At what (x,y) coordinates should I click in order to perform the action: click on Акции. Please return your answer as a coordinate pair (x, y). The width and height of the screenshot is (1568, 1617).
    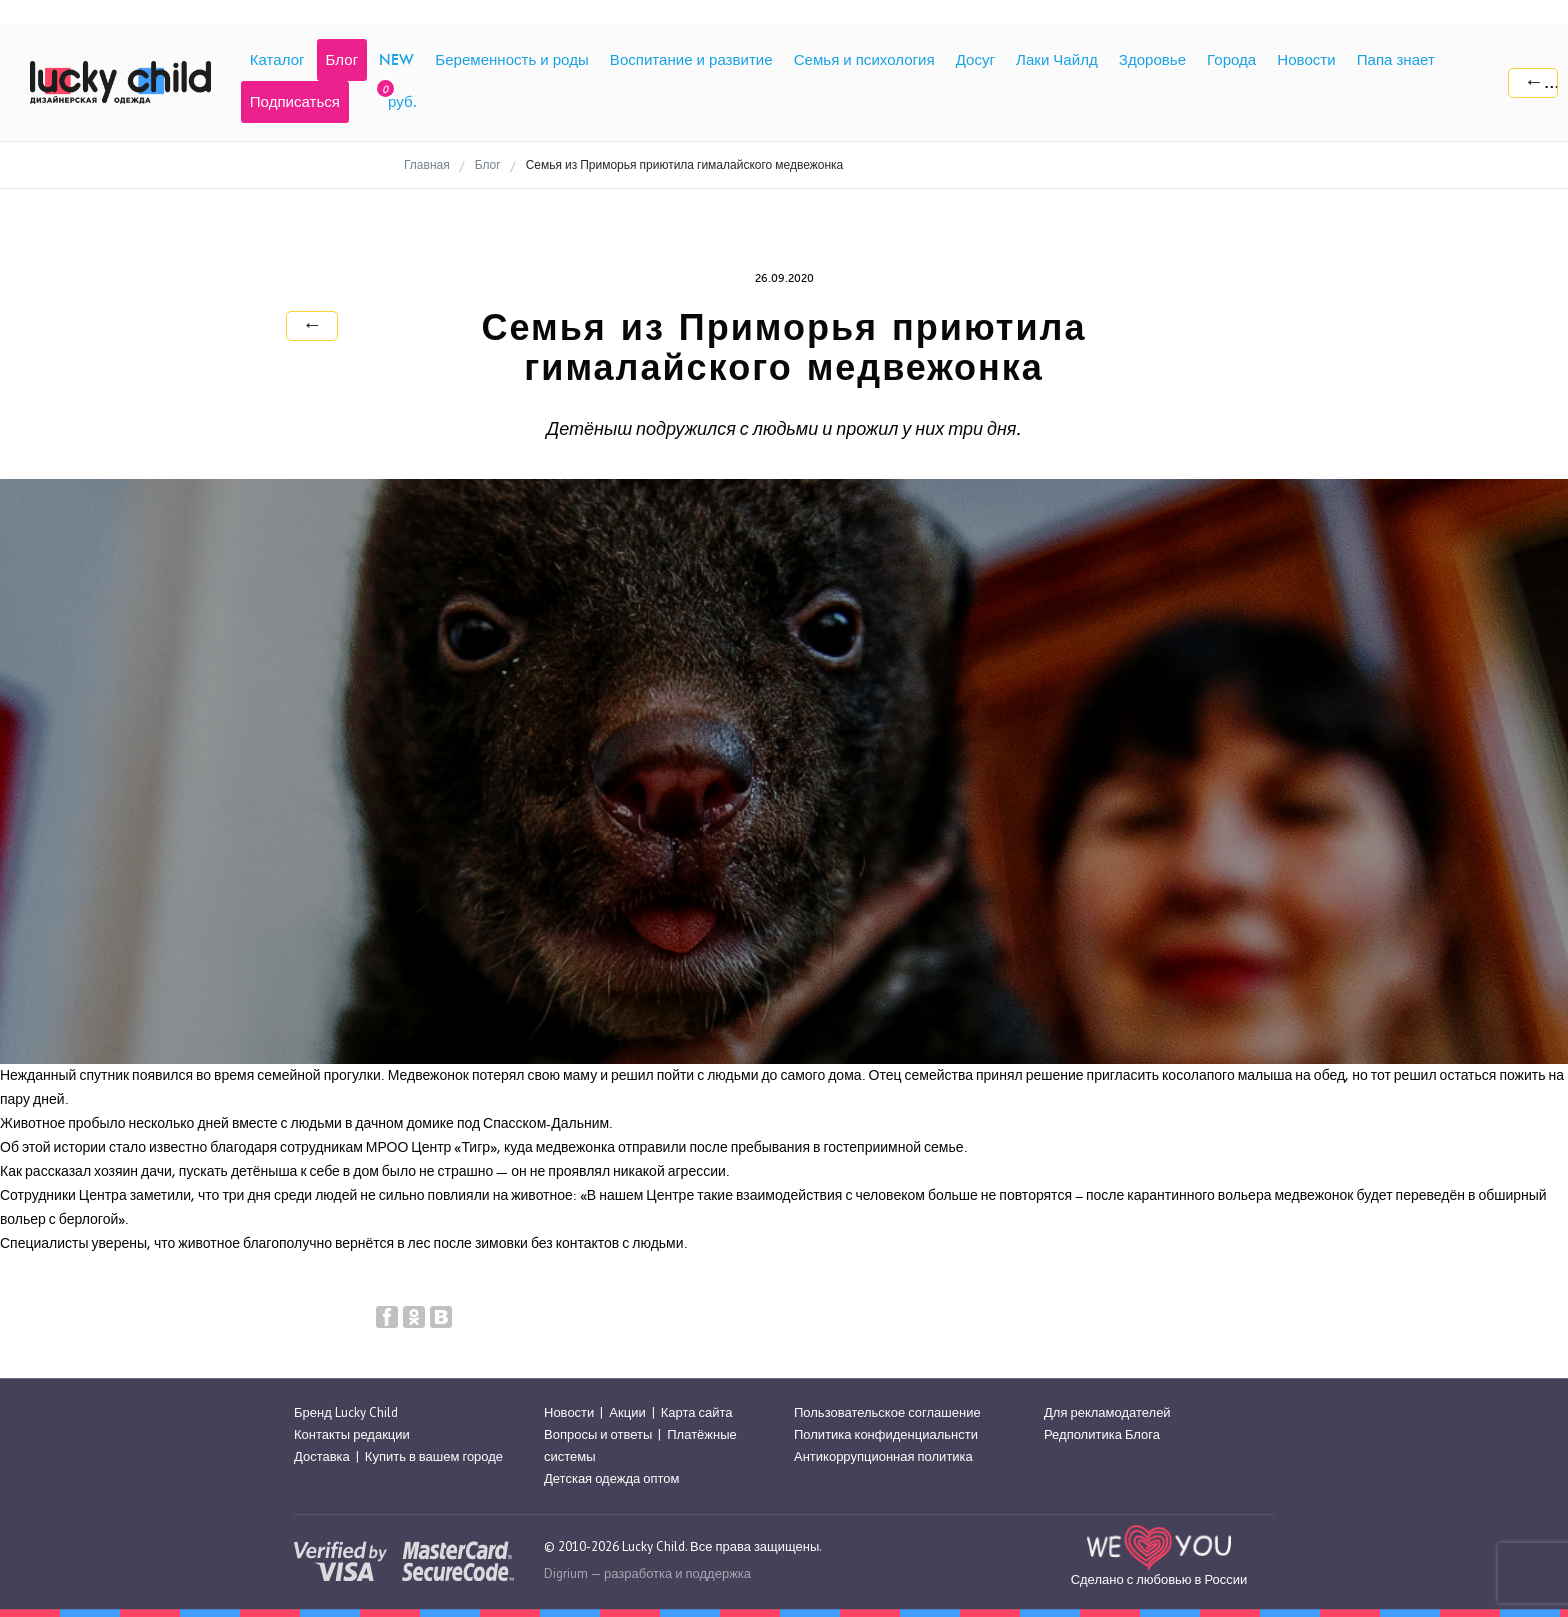
    Looking at the image, I should click on (627, 1412).